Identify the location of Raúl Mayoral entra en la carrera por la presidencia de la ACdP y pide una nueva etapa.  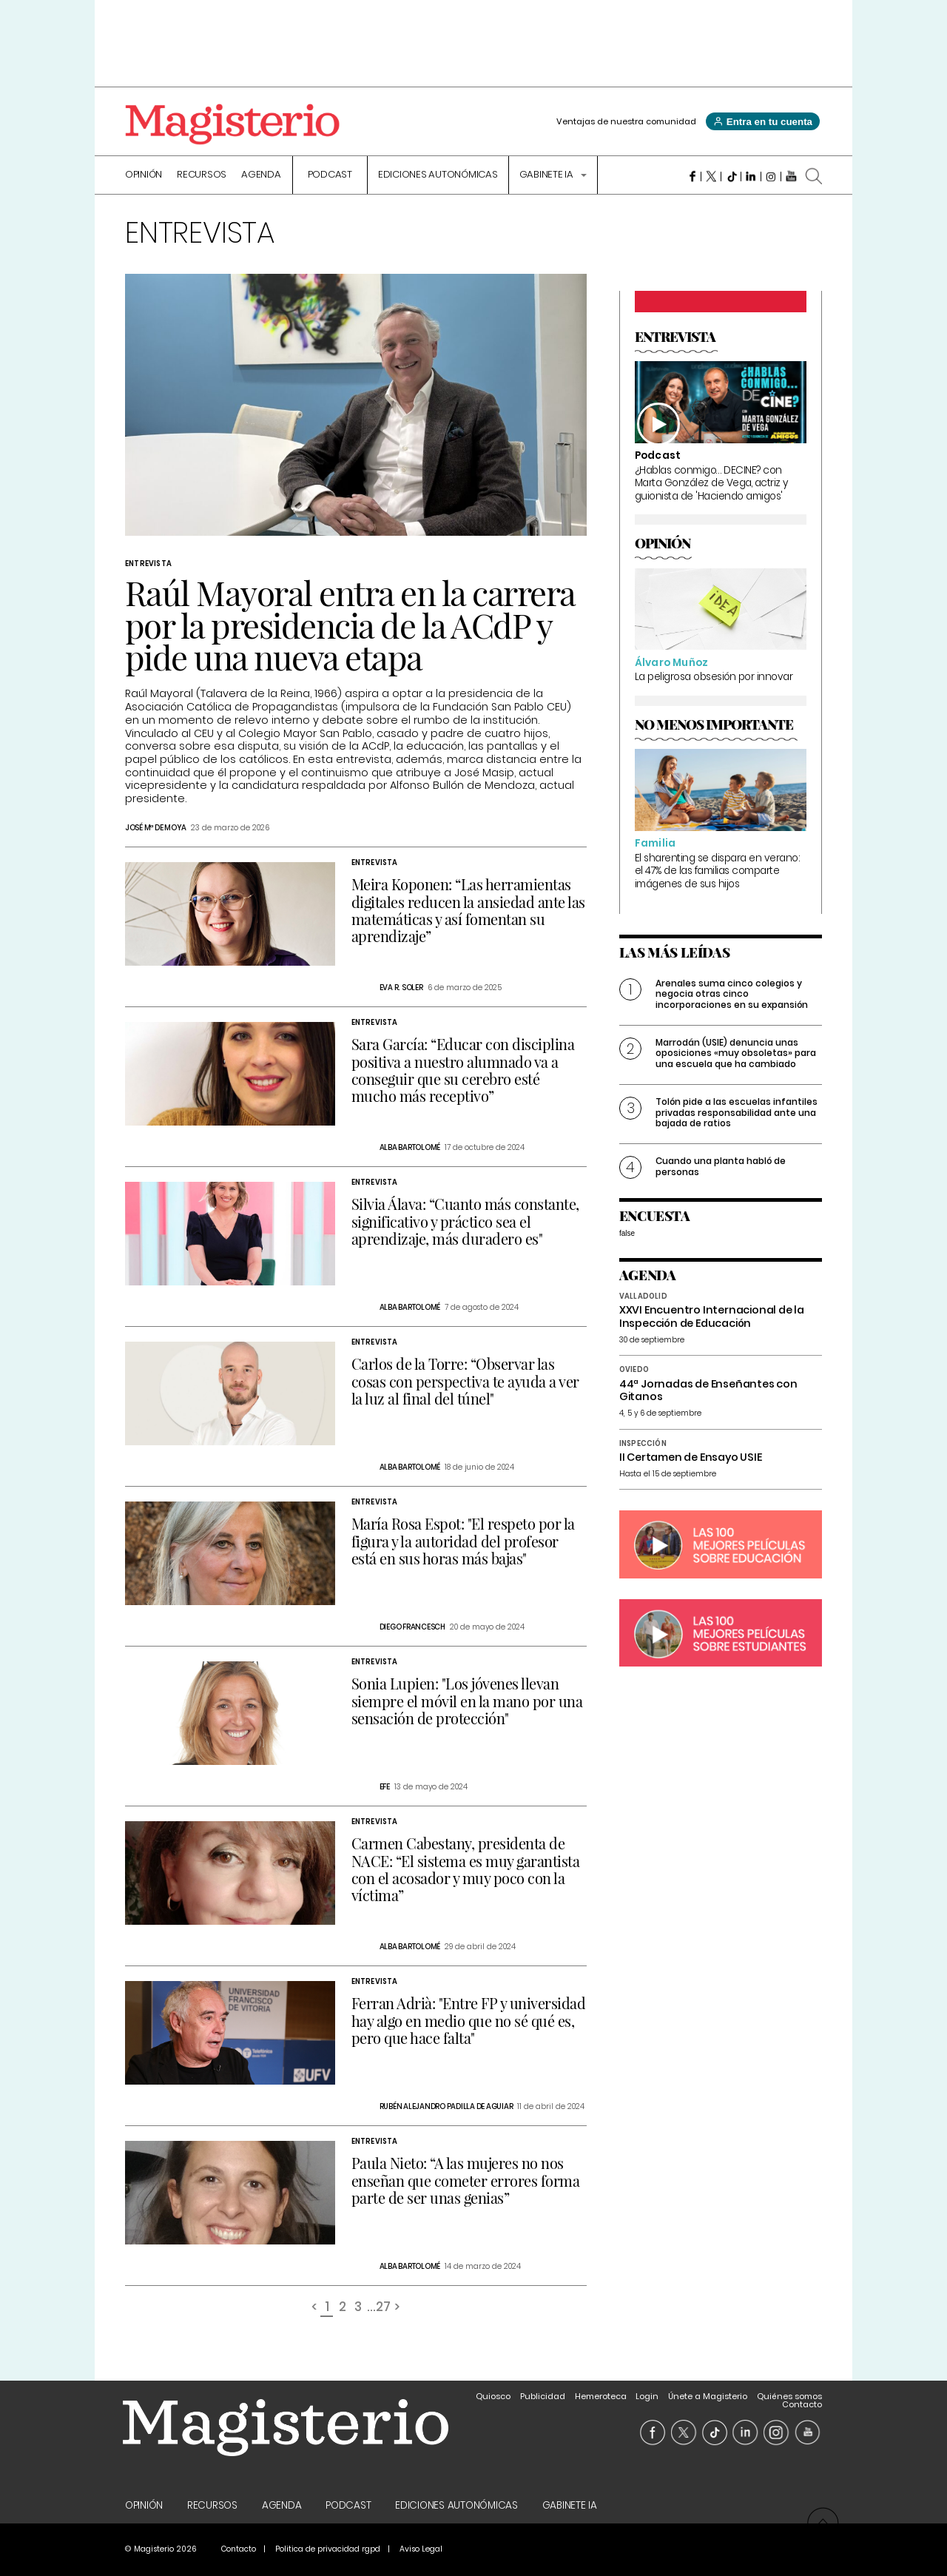
(350, 624).